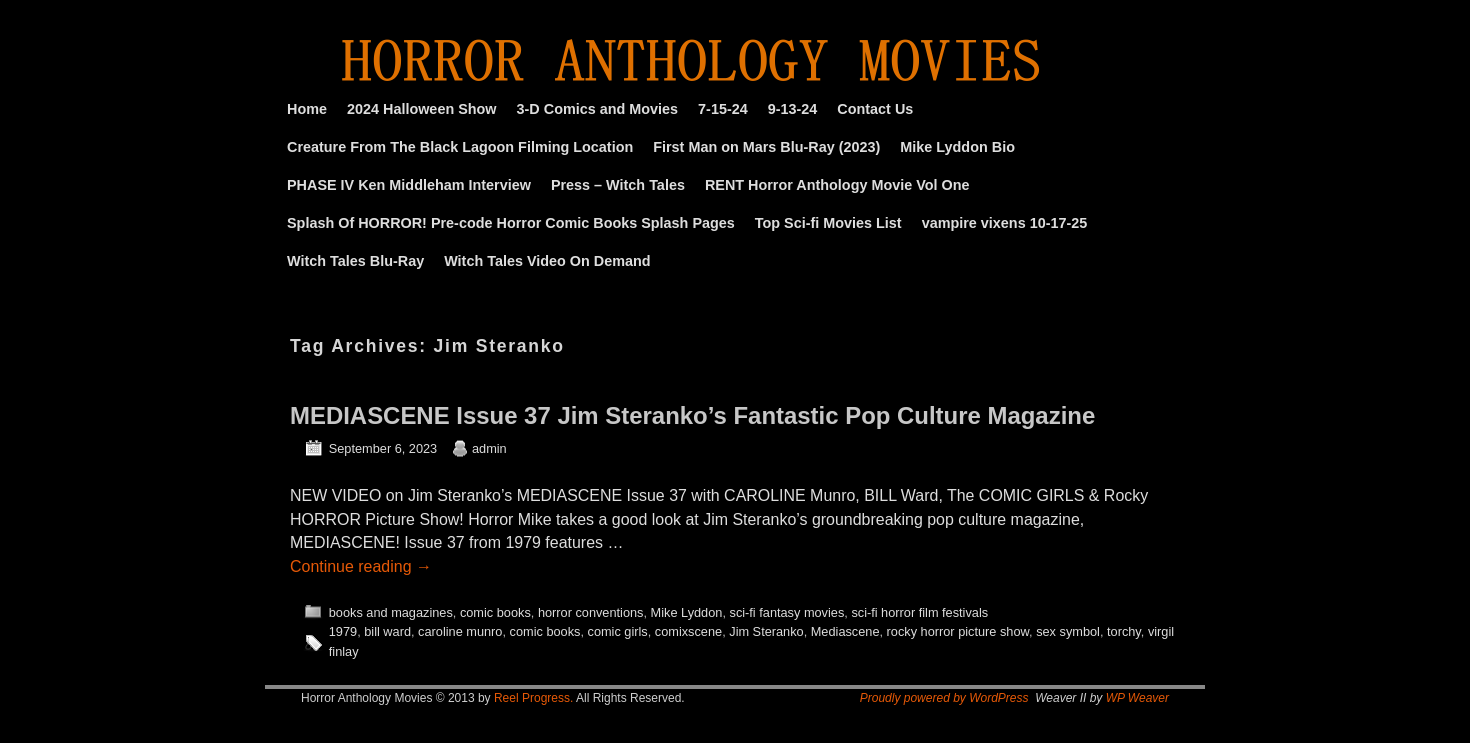  I want to click on torchy, so click(1124, 631).